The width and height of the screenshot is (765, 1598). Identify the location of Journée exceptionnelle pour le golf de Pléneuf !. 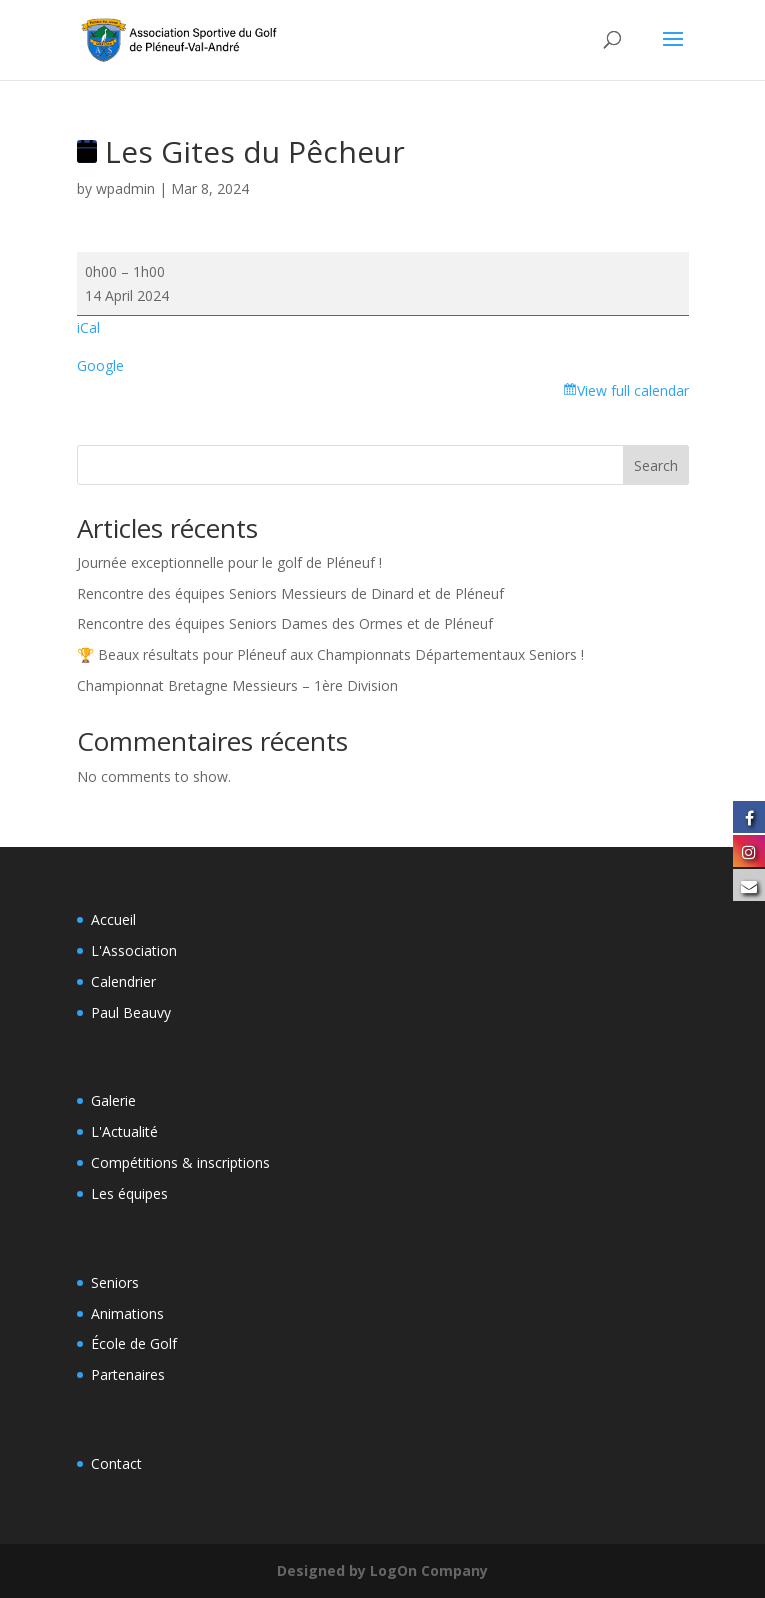
(229, 562).